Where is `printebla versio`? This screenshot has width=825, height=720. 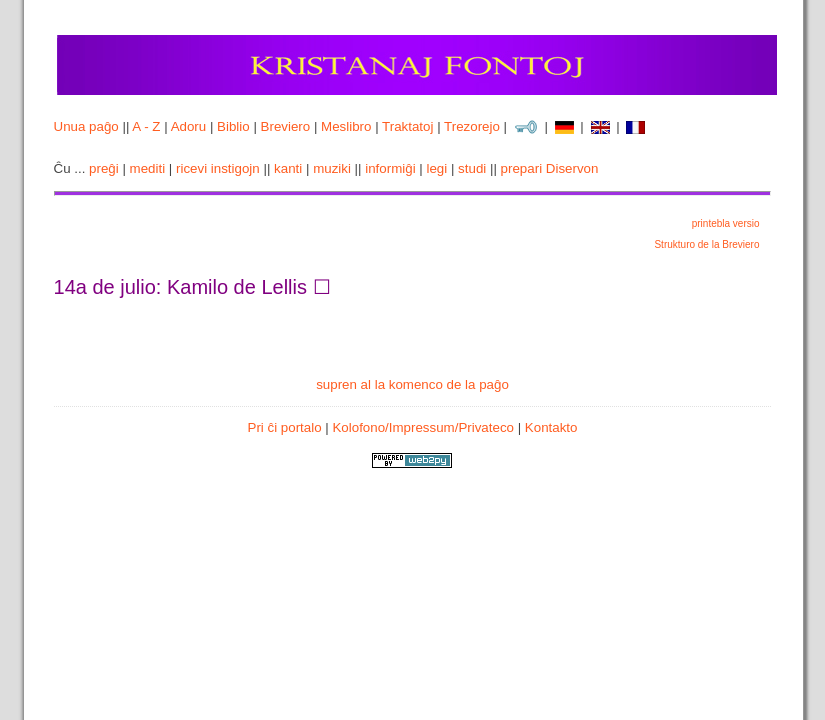 printebla versio is located at coordinates (726, 223).